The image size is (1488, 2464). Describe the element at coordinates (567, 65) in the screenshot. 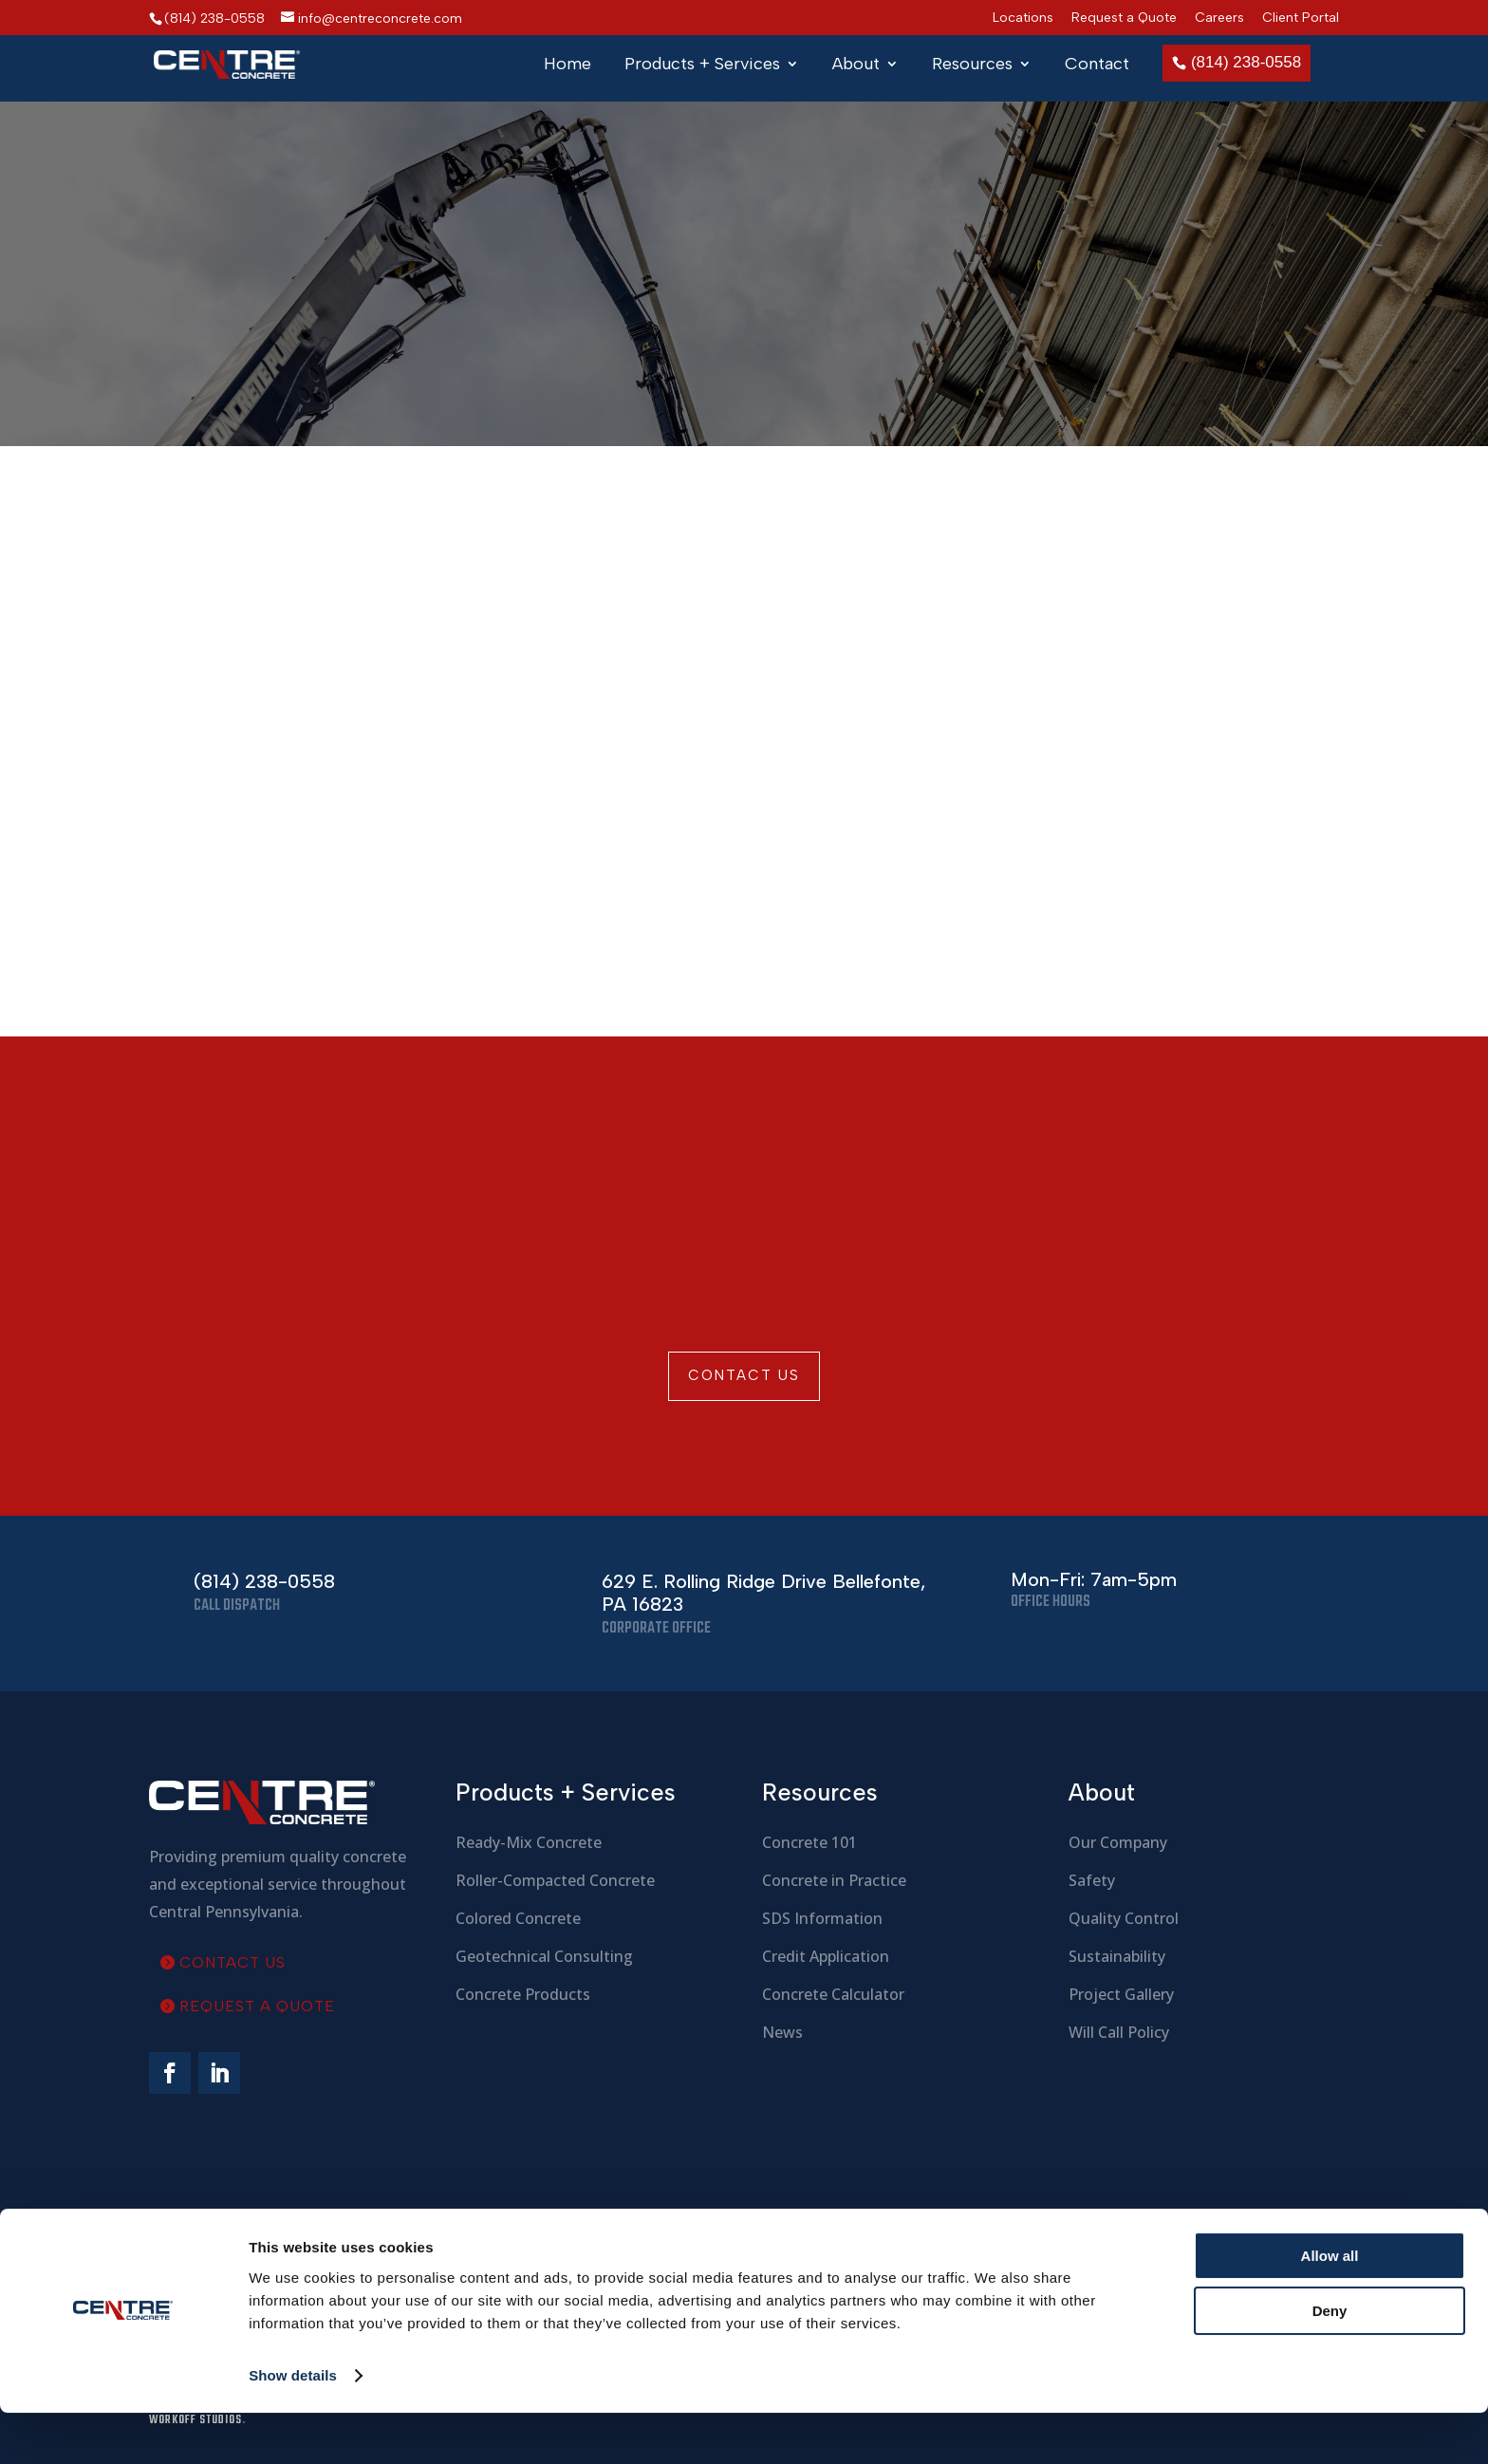

I see `Home` at that location.